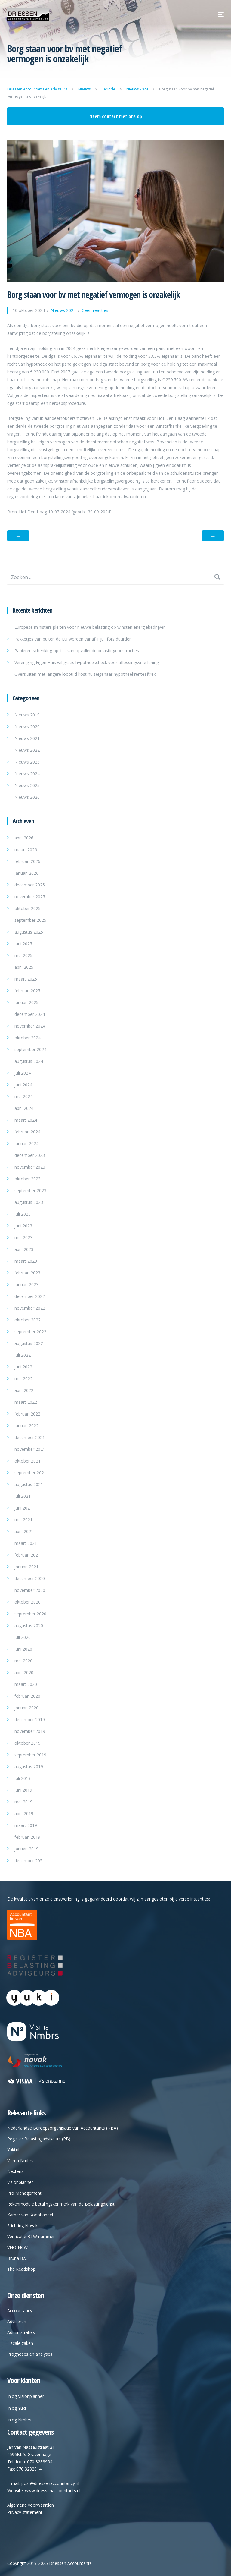  I want to click on februari 2020, so click(27, 1696).